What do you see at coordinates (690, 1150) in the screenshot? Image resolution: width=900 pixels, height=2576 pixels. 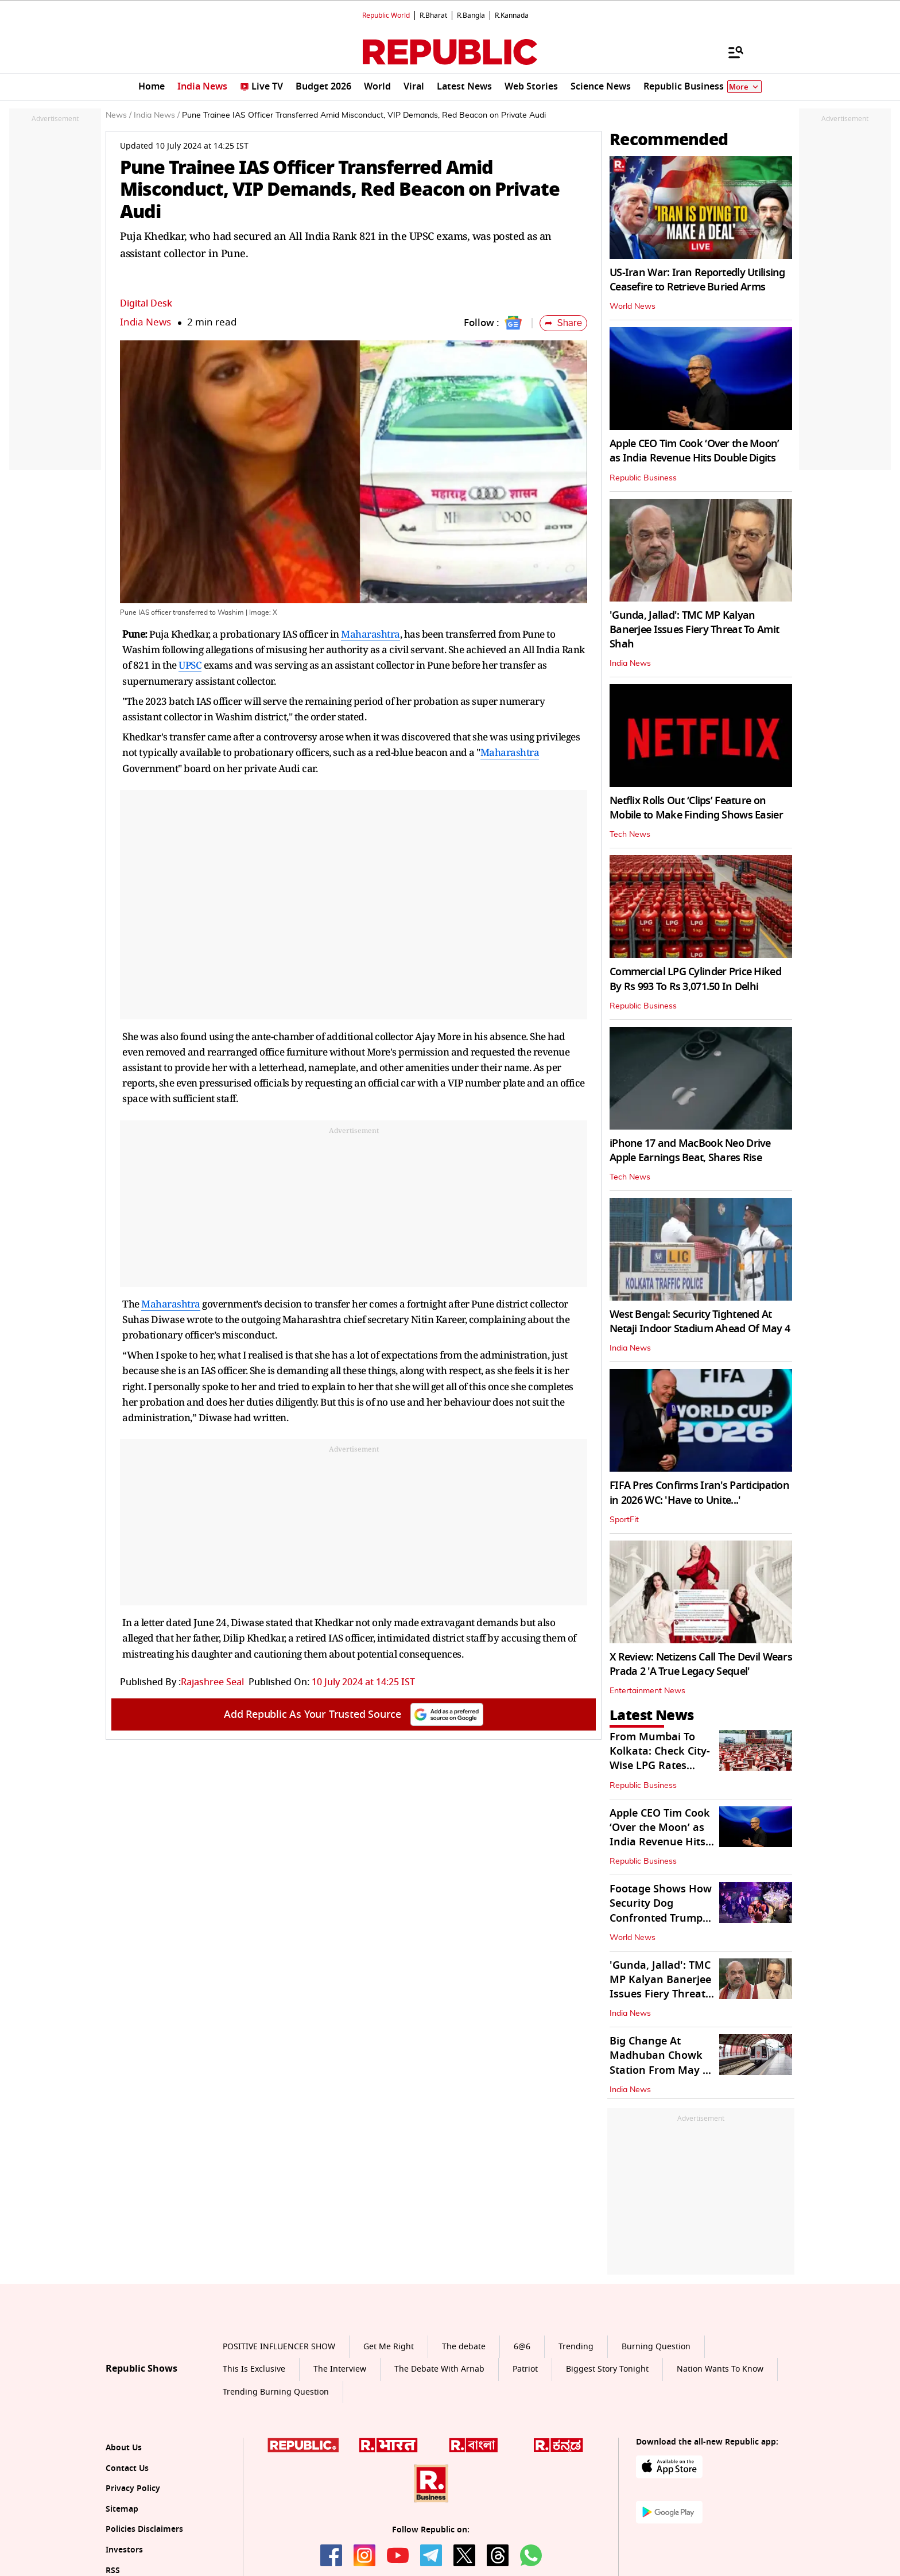 I see `iPhone 17 and MacBook Neo Drive Apple Earnings Beat, Shares Rise` at bounding box center [690, 1150].